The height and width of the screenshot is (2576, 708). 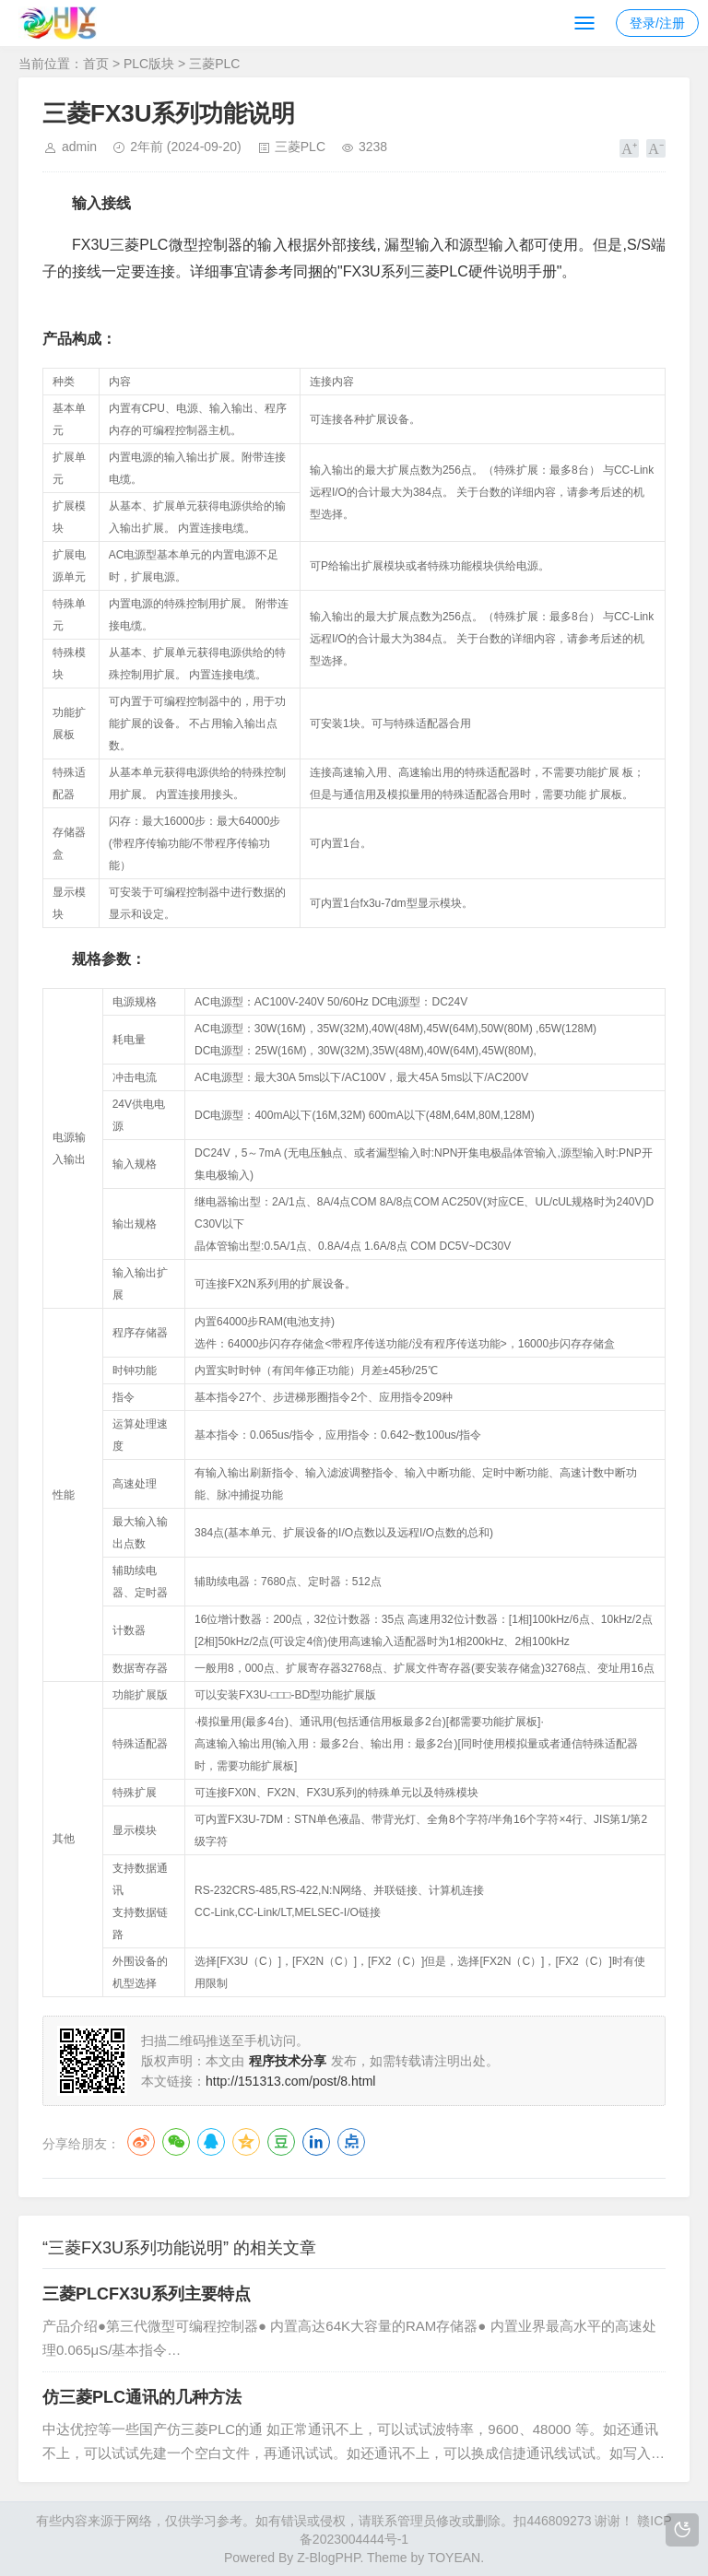 What do you see at coordinates (246, 2142) in the screenshot?
I see `QQ空间` at bounding box center [246, 2142].